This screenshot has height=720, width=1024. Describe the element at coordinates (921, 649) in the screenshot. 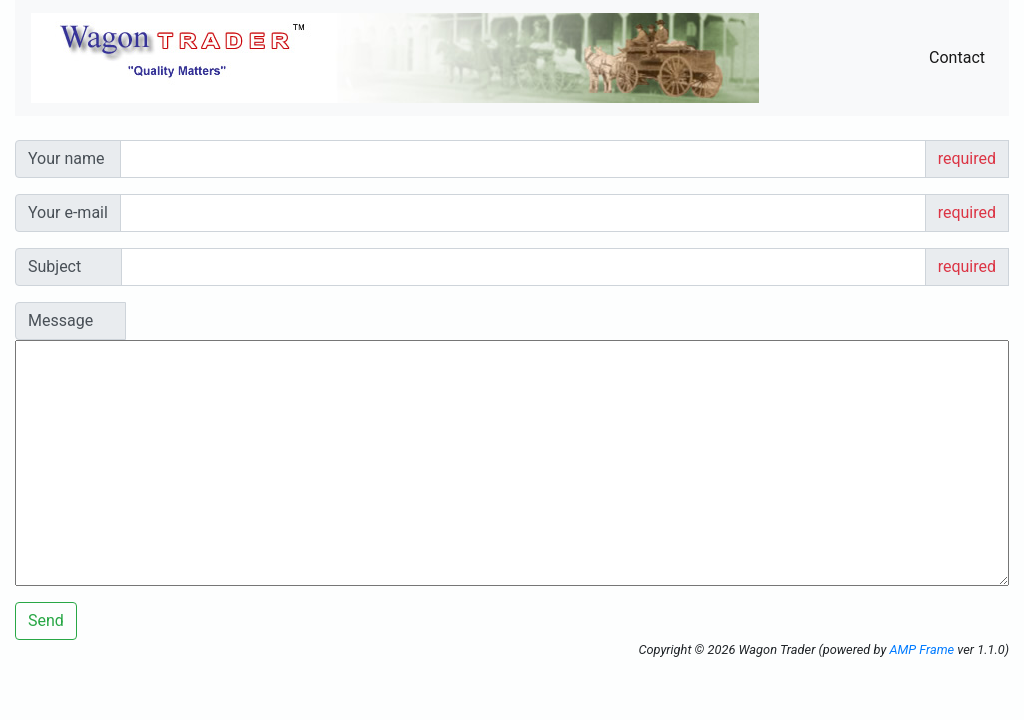

I see `AMP Frame` at that location.